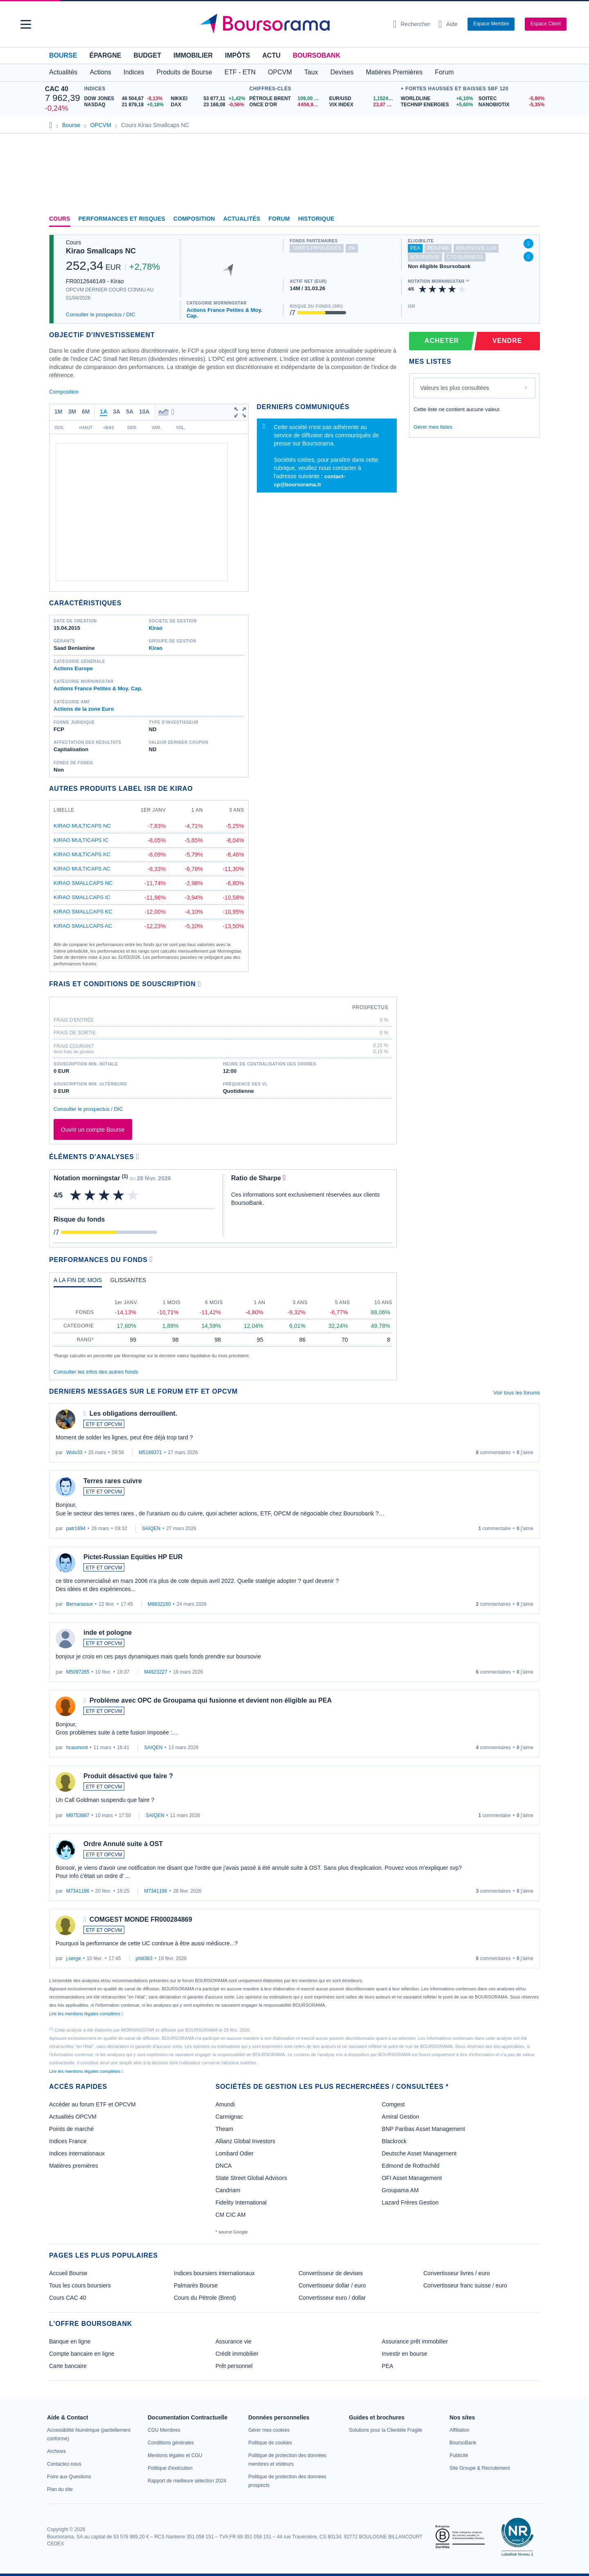 This screenshot has width=589, height=2576. What do you see at coordinates (332, 2285) in the screenshot?
I see `Convertisseur dollar / euro` at bounding box center [332, 2285].